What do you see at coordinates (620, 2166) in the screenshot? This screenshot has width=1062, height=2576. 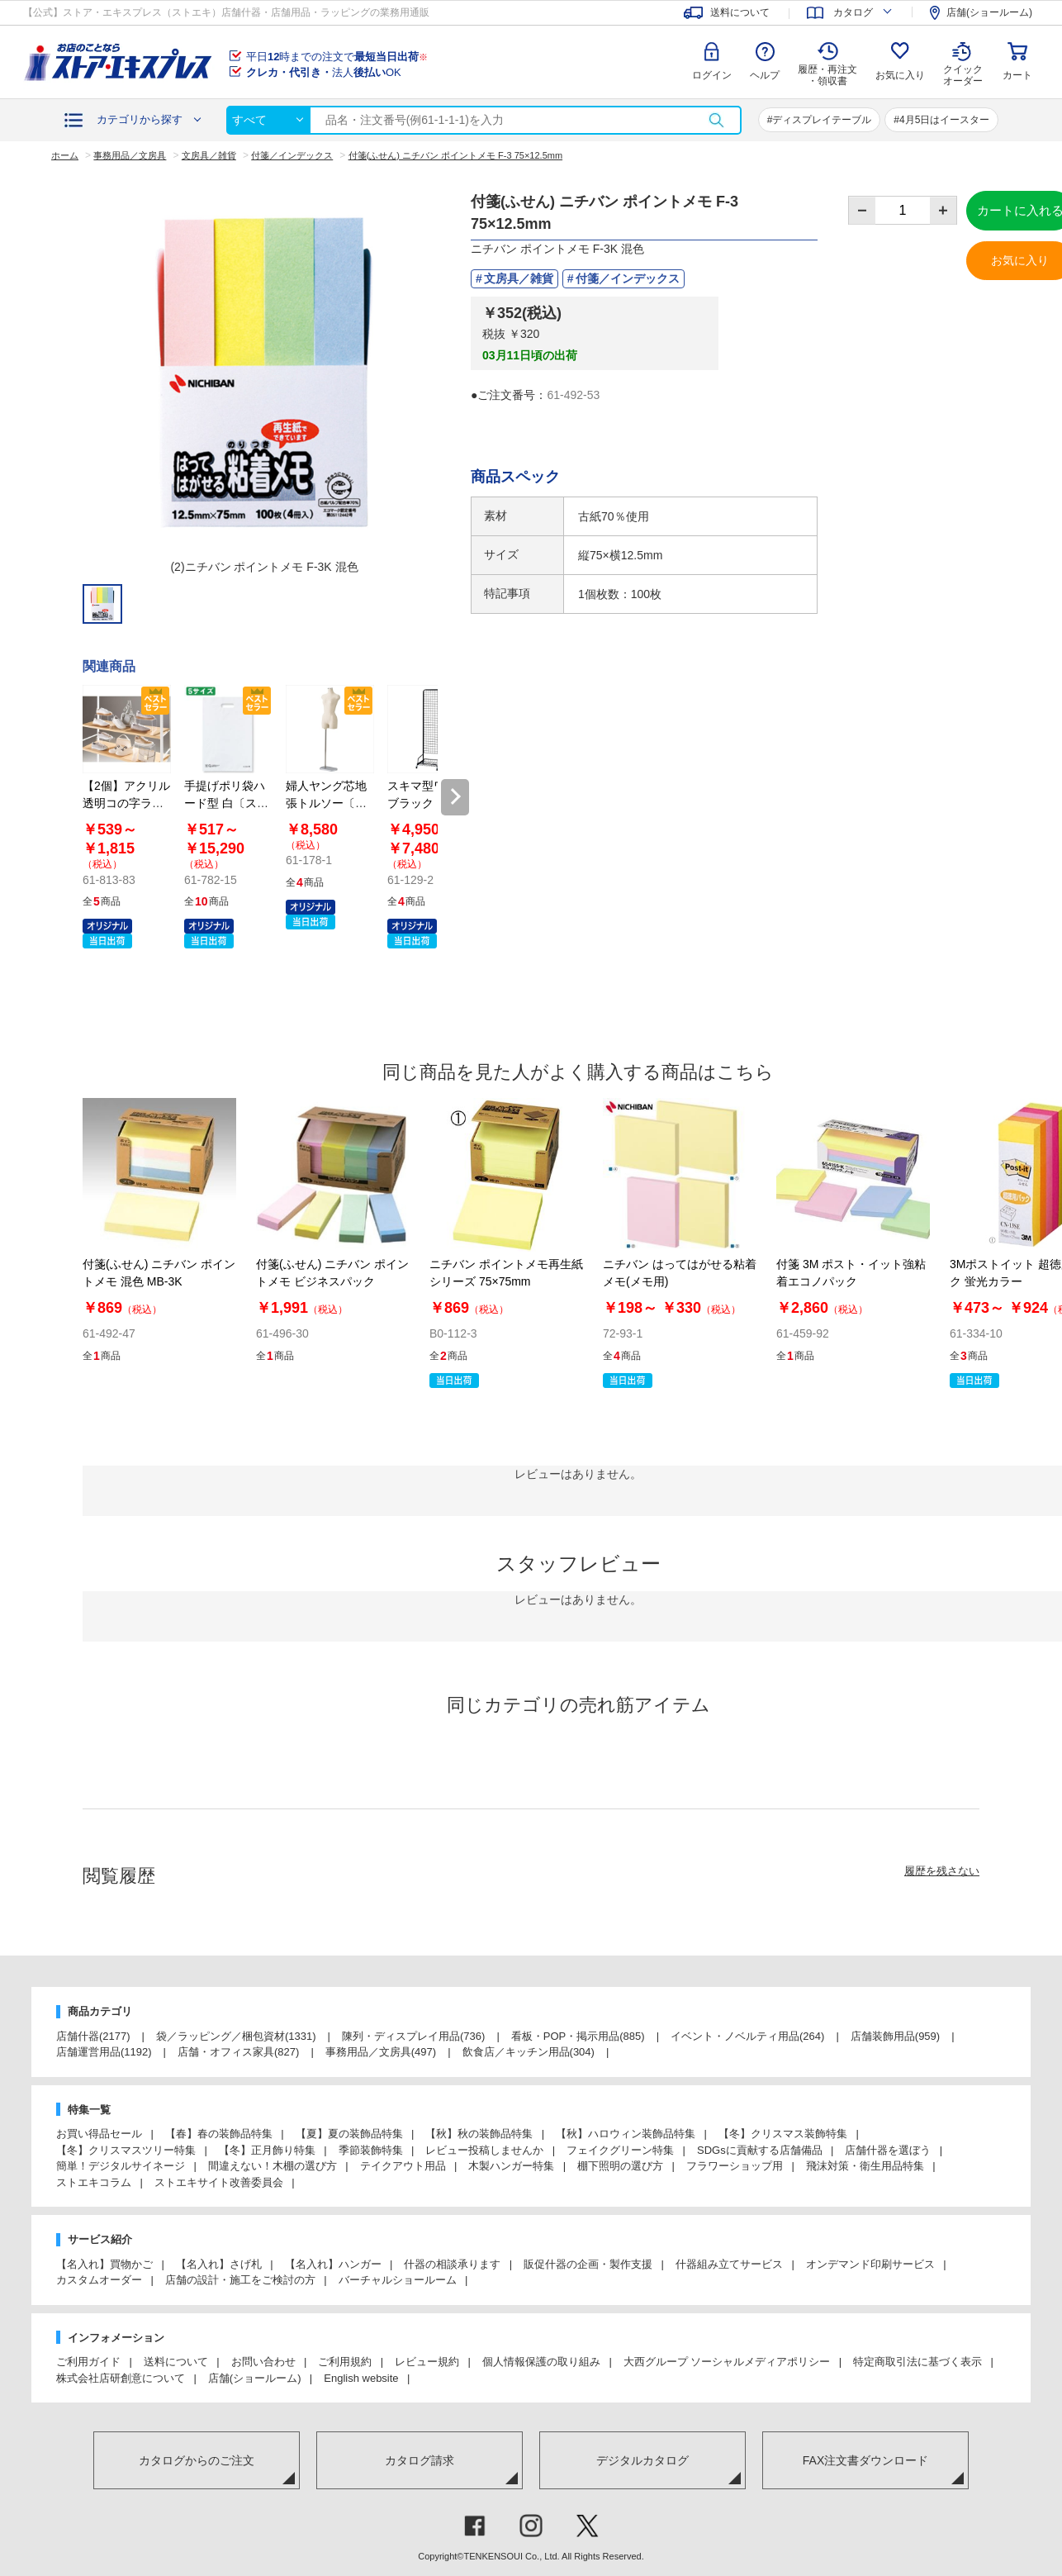 I see `棚下照明の選び方` at bounding box center [620, 2166].